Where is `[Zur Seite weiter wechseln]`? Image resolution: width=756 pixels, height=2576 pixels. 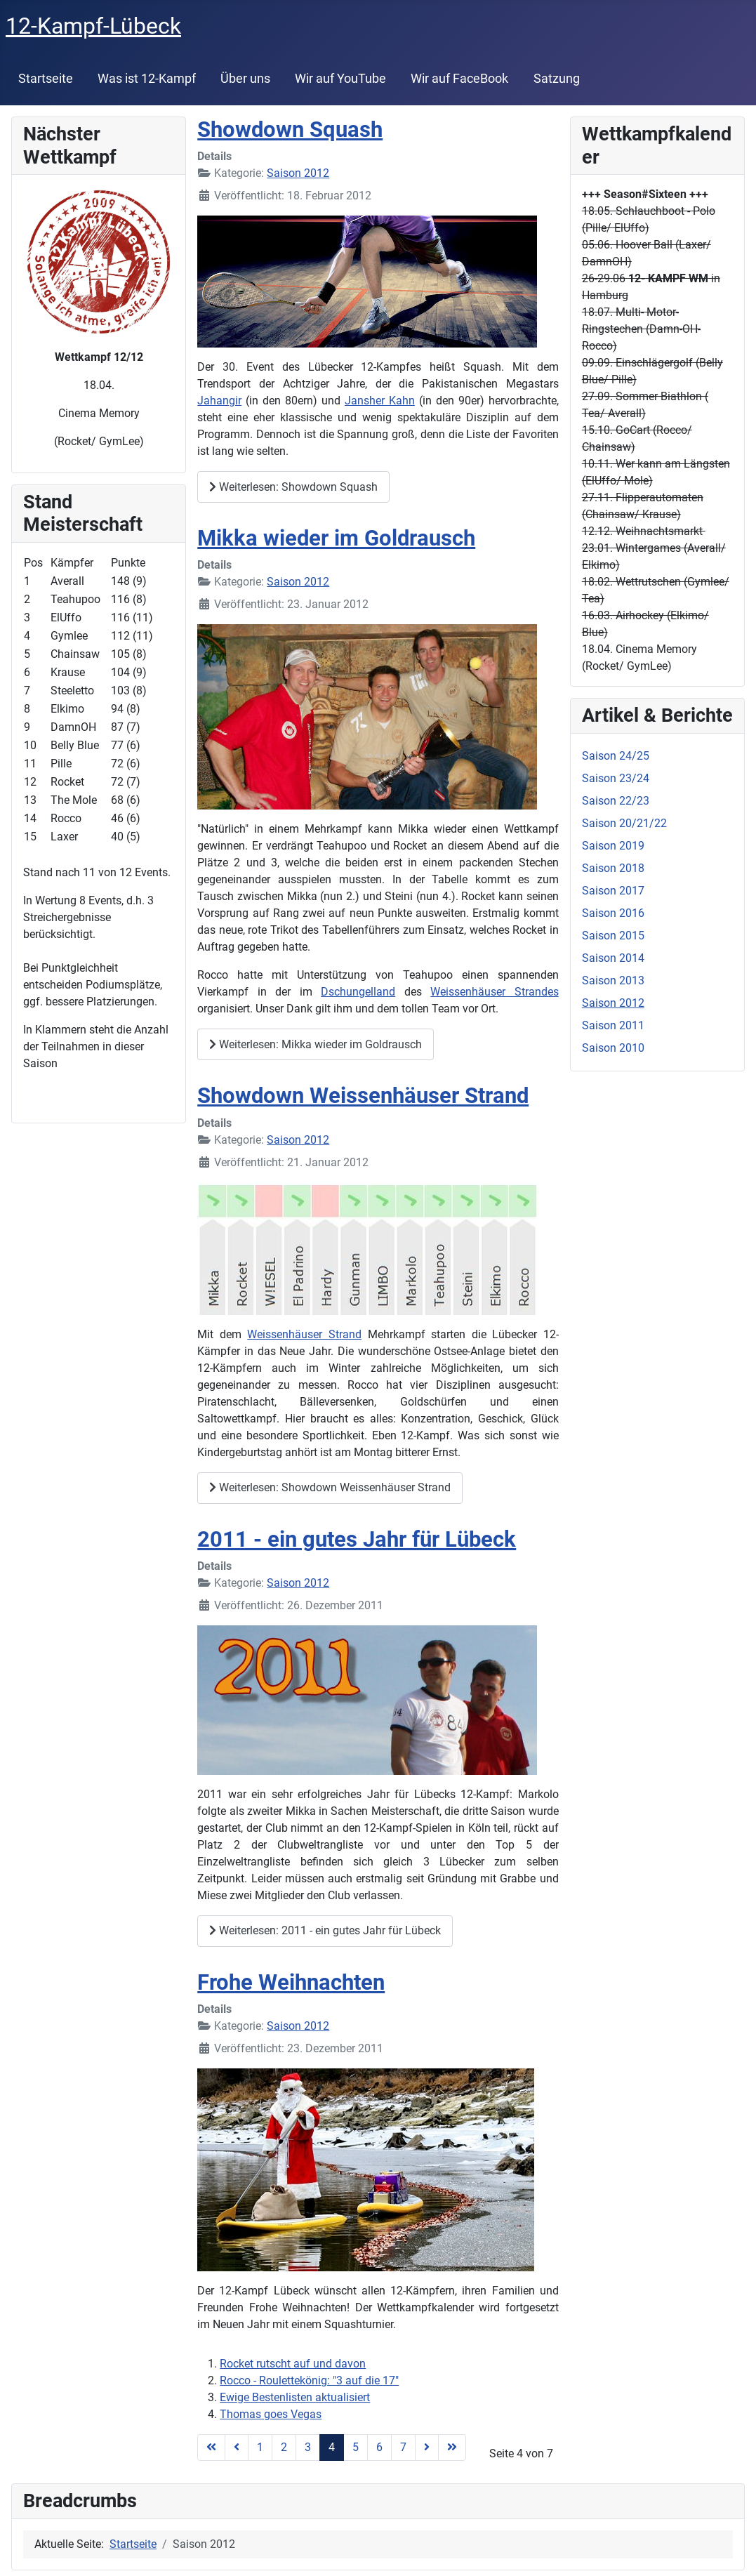 [Zur Seite weiter wechseln] is located at coordinates (427, 2447).